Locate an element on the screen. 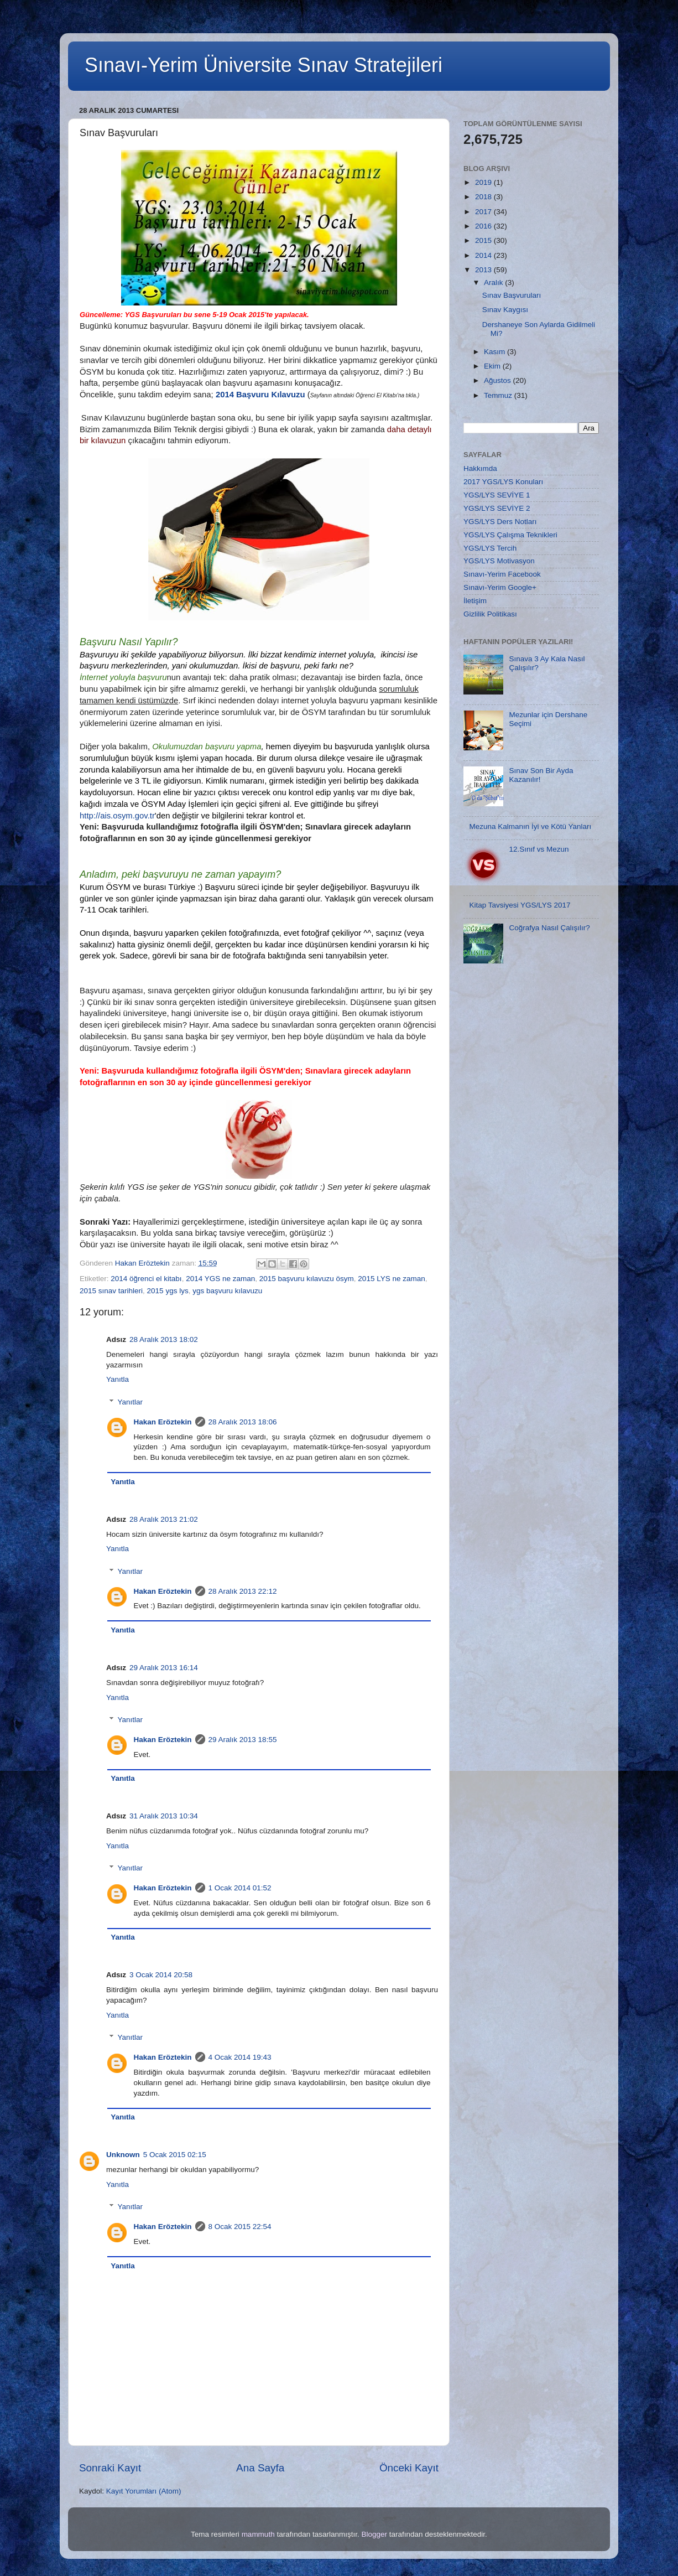 The image size is (678, 2576). 3 Ocak 2014 20:58 is located at coordinates (160, 1975).